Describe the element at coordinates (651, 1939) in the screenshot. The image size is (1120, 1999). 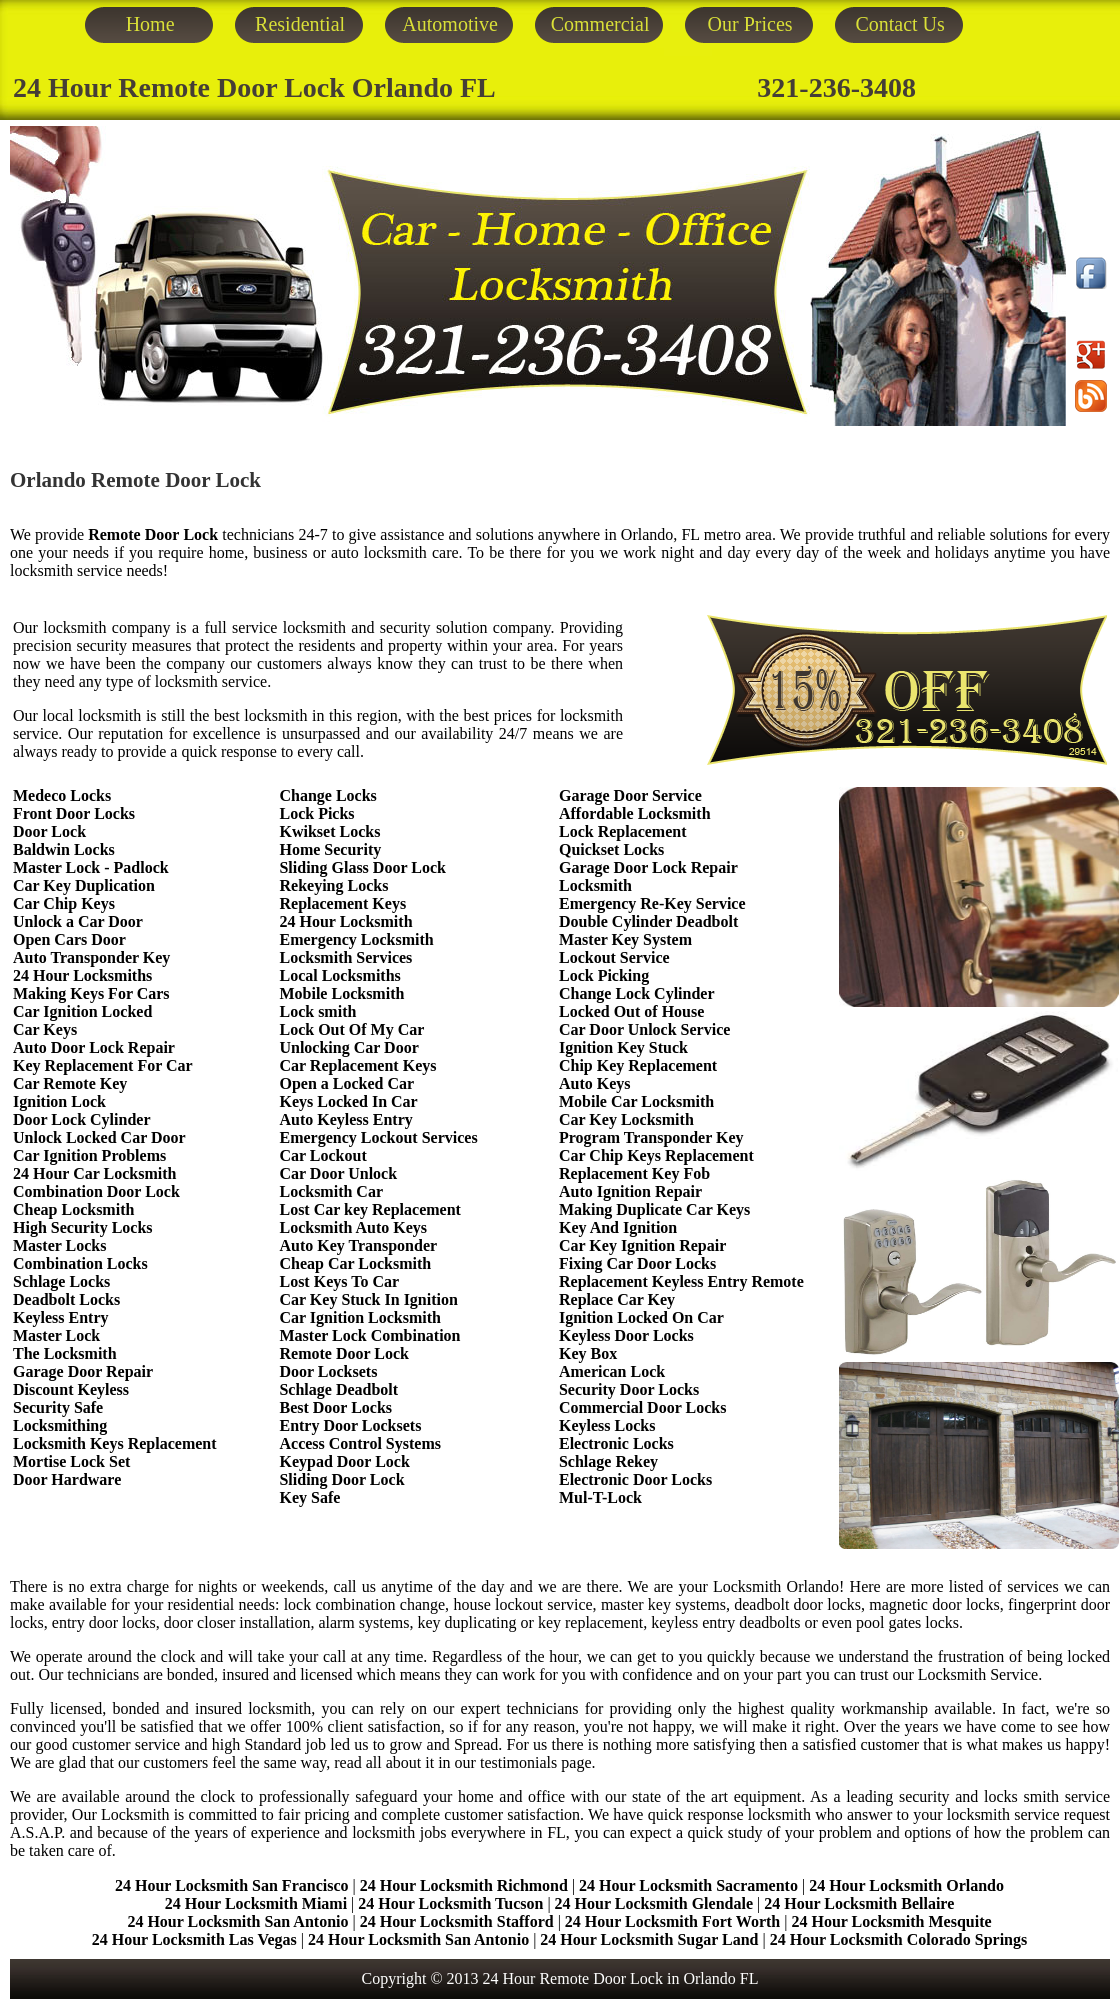
I see `24 Hour Locksmith Sugar Land` at that location.